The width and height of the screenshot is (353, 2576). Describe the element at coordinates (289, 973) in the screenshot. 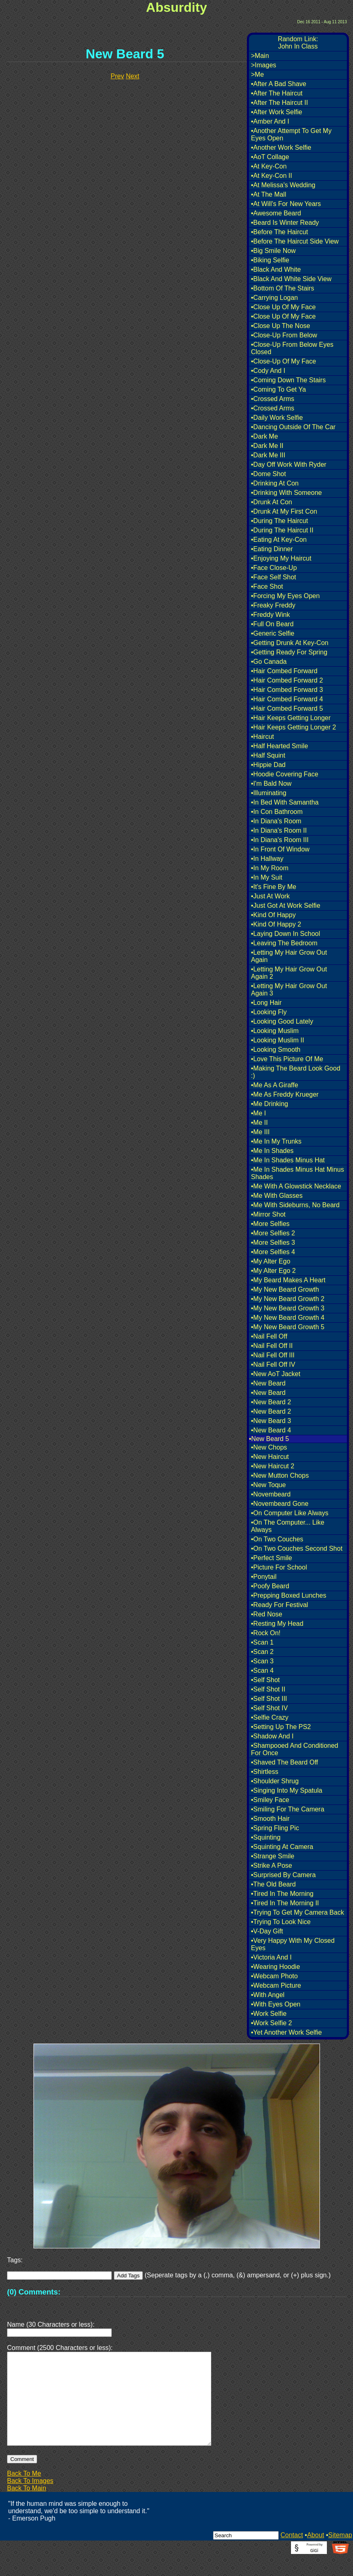

I see `•Letting My Hair Grow Out Again 2` at that location.